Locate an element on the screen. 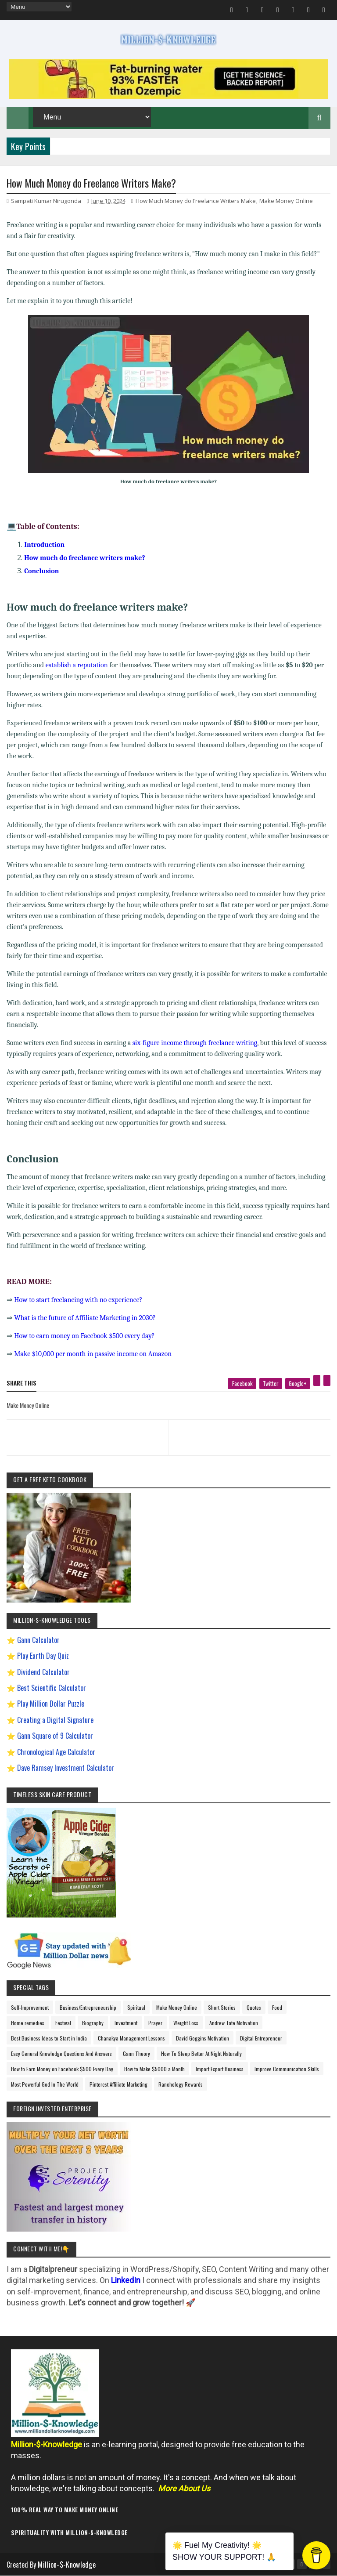  How to Make $5000 a Month is located at coordinates (154, 2069).